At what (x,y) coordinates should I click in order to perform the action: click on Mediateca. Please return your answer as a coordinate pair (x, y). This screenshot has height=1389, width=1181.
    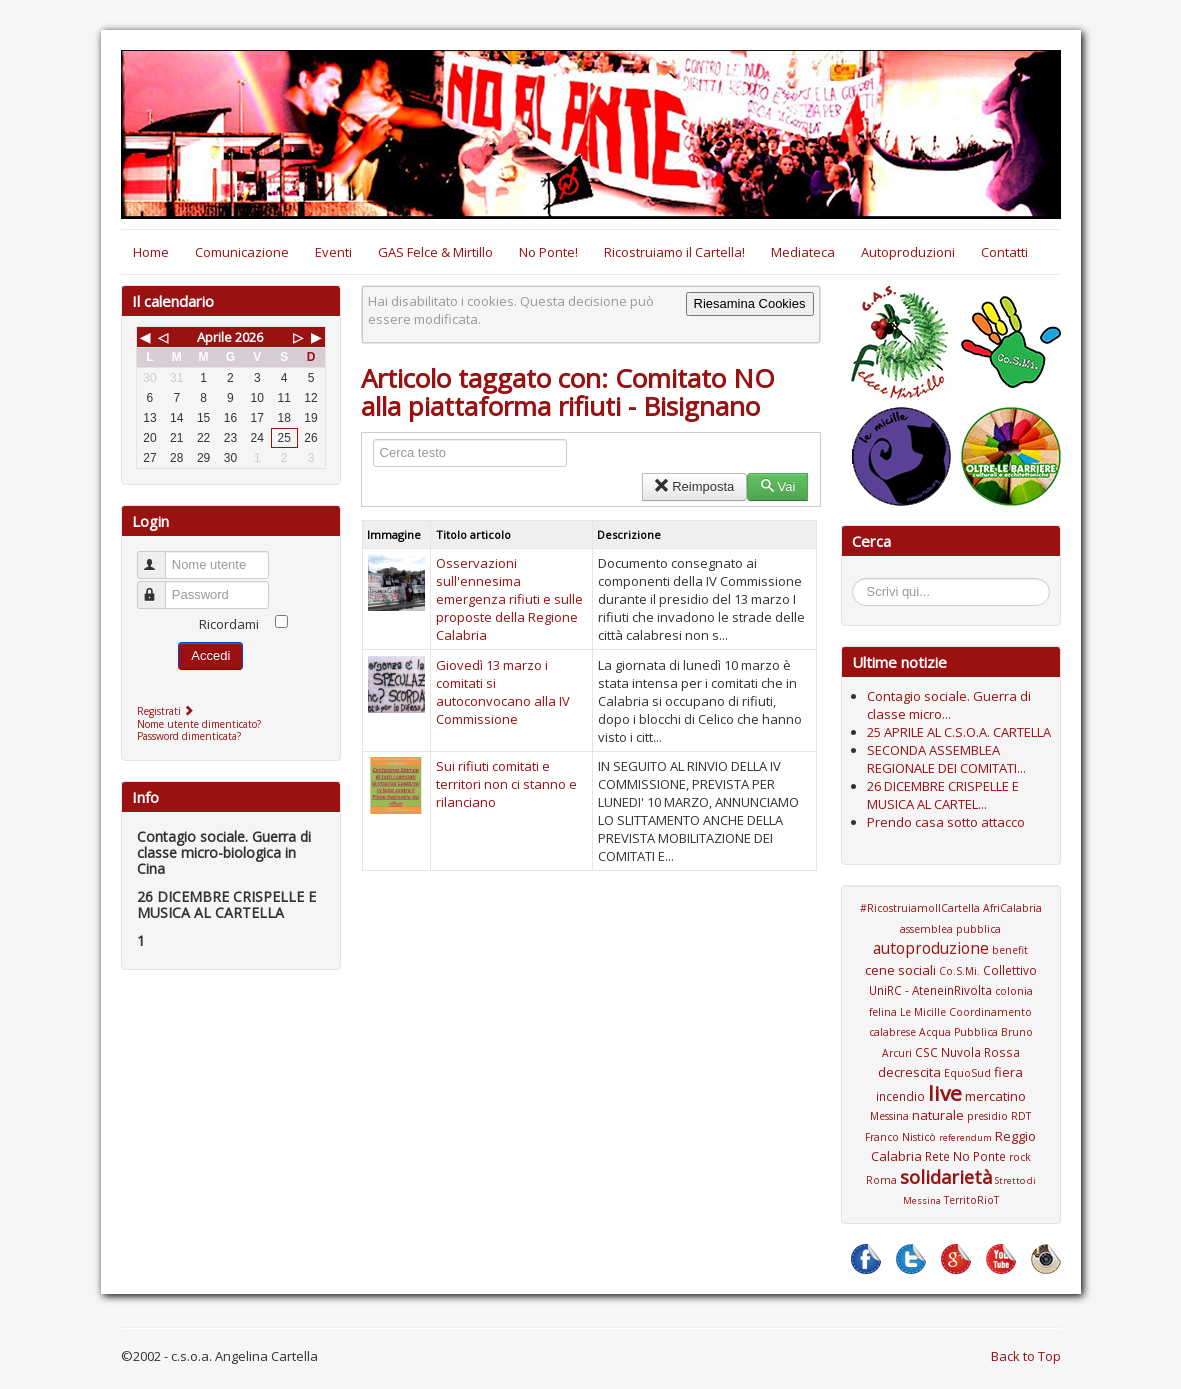
    Looking at the image, I should click on (803, 252).